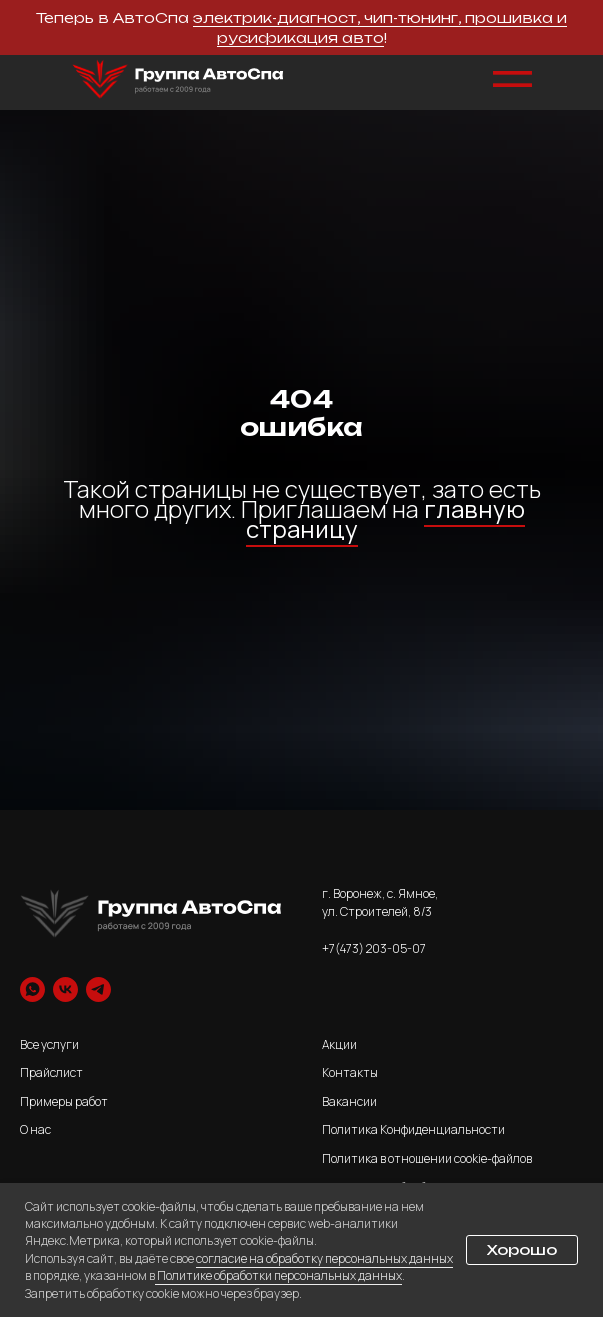  I want to click on Акции, so click(339, 1044).